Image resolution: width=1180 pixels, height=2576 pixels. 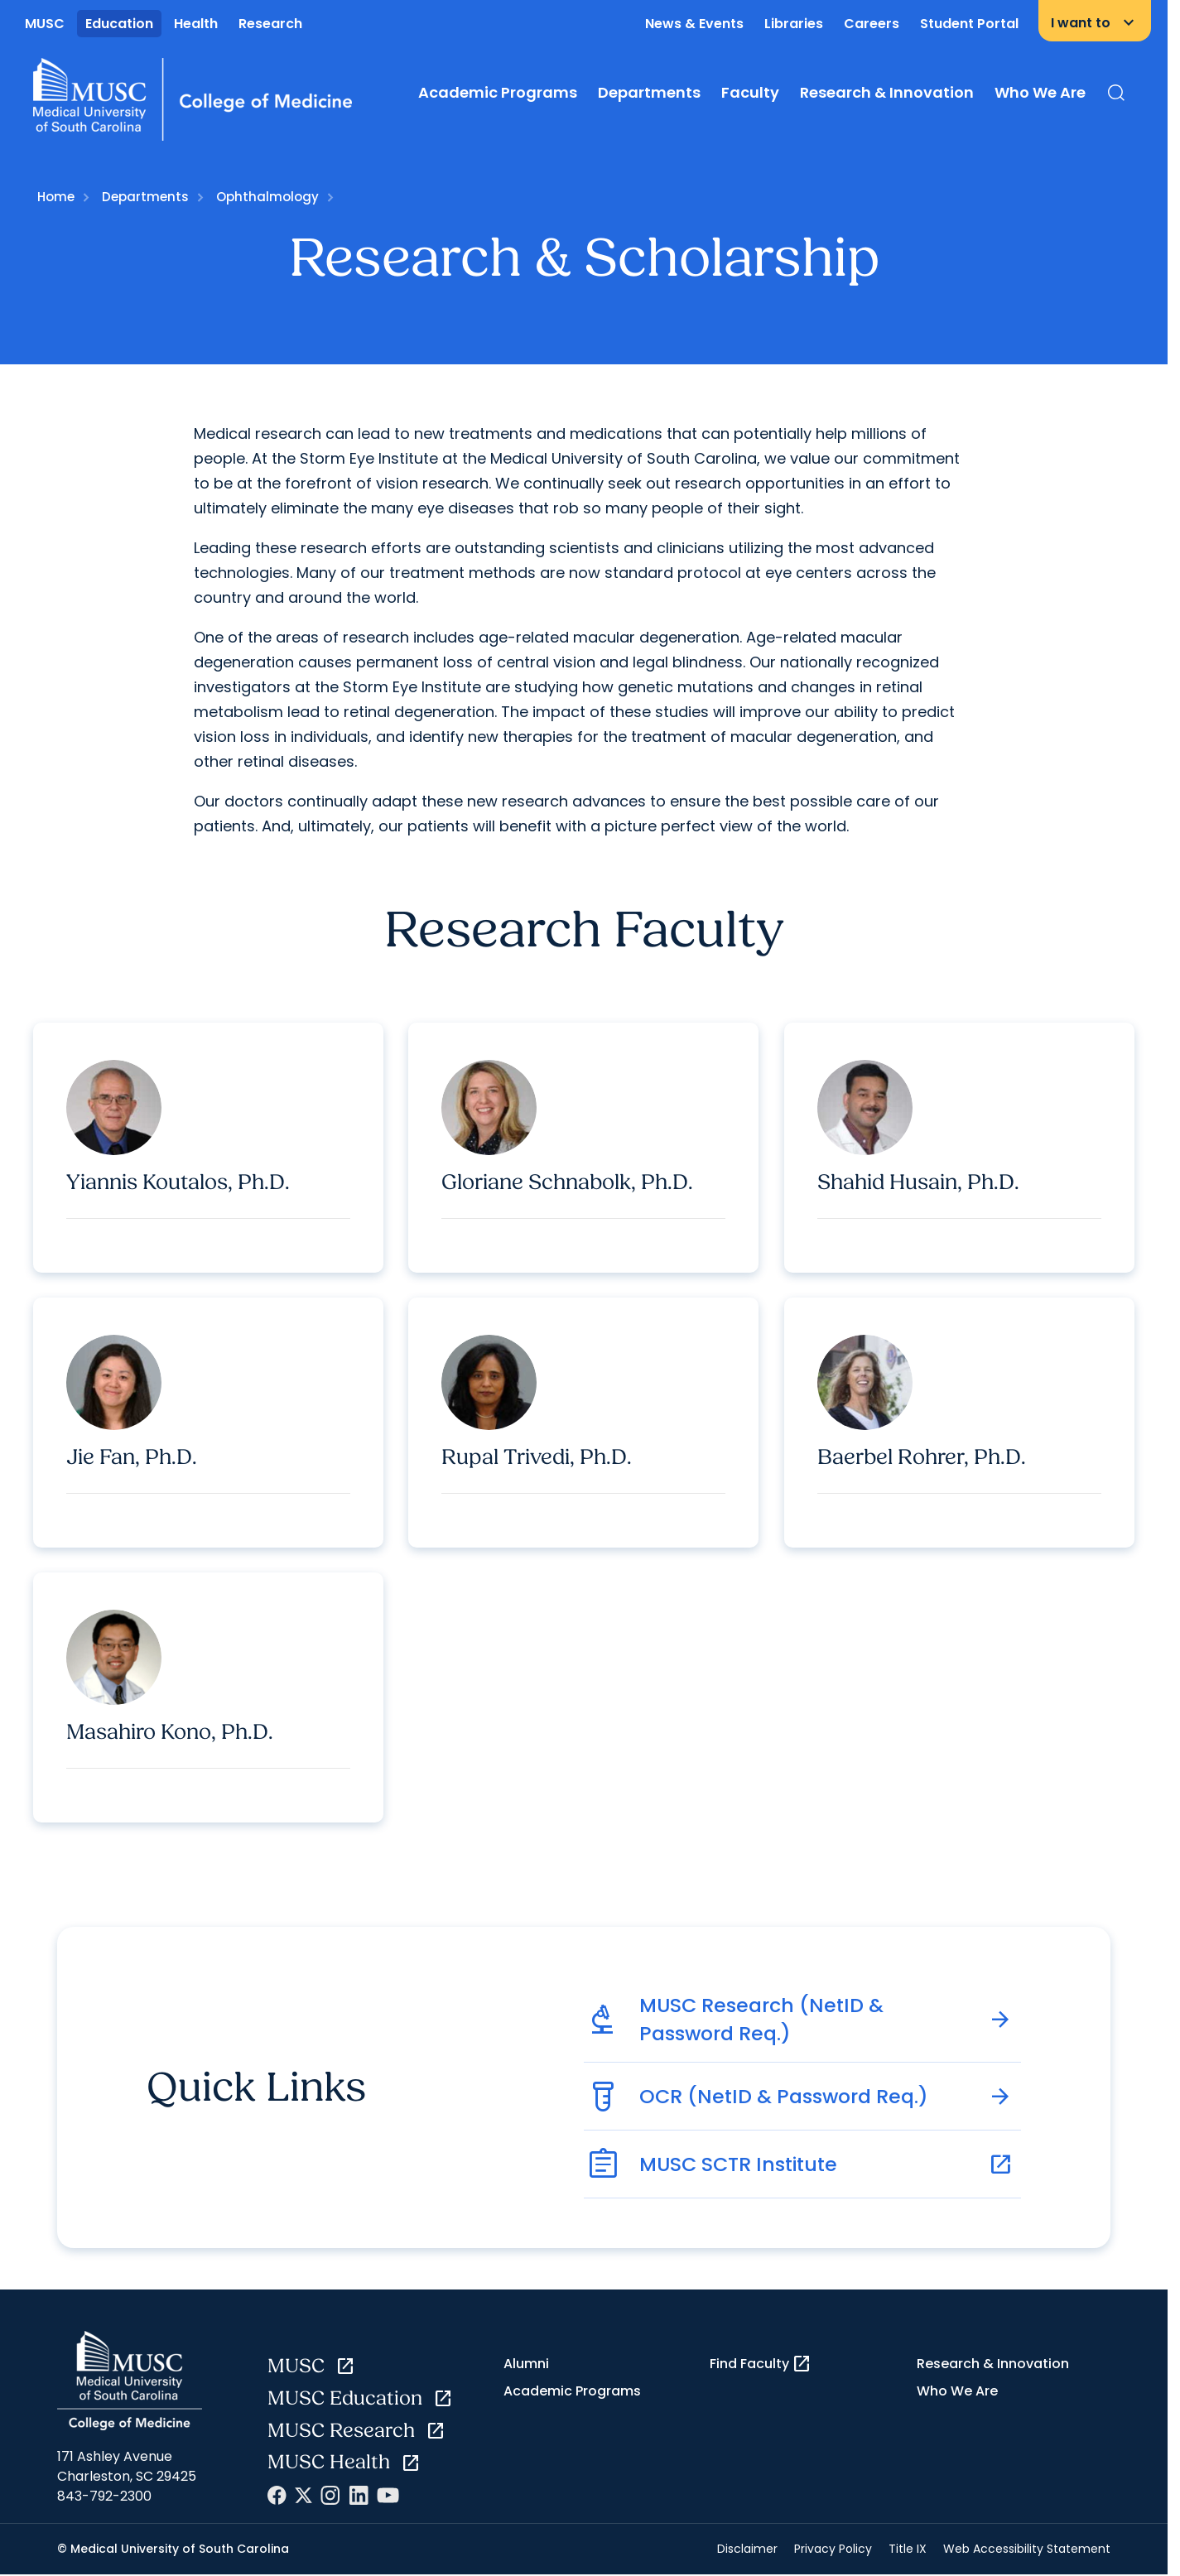 What do you see at coordinates (119, 23) in the screenshot?
I see `Education` at bounding box center [119, 23].